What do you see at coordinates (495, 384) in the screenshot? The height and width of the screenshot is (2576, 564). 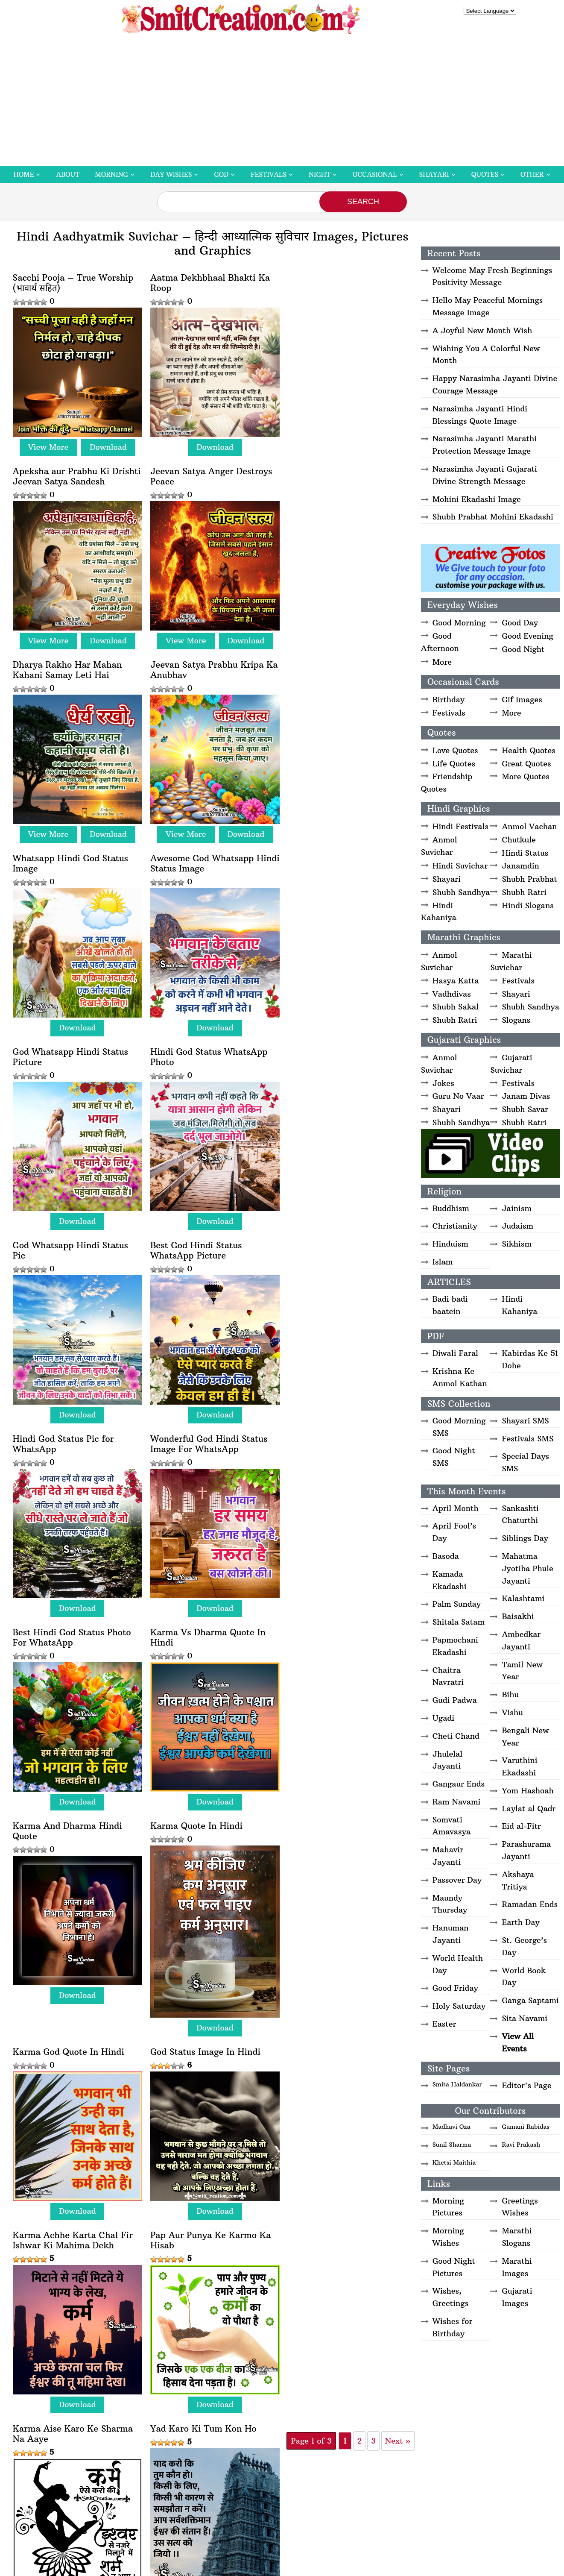 I see `Happy Narasimha Jayanti Divine Courage Message` at bounding box center [495, 384].